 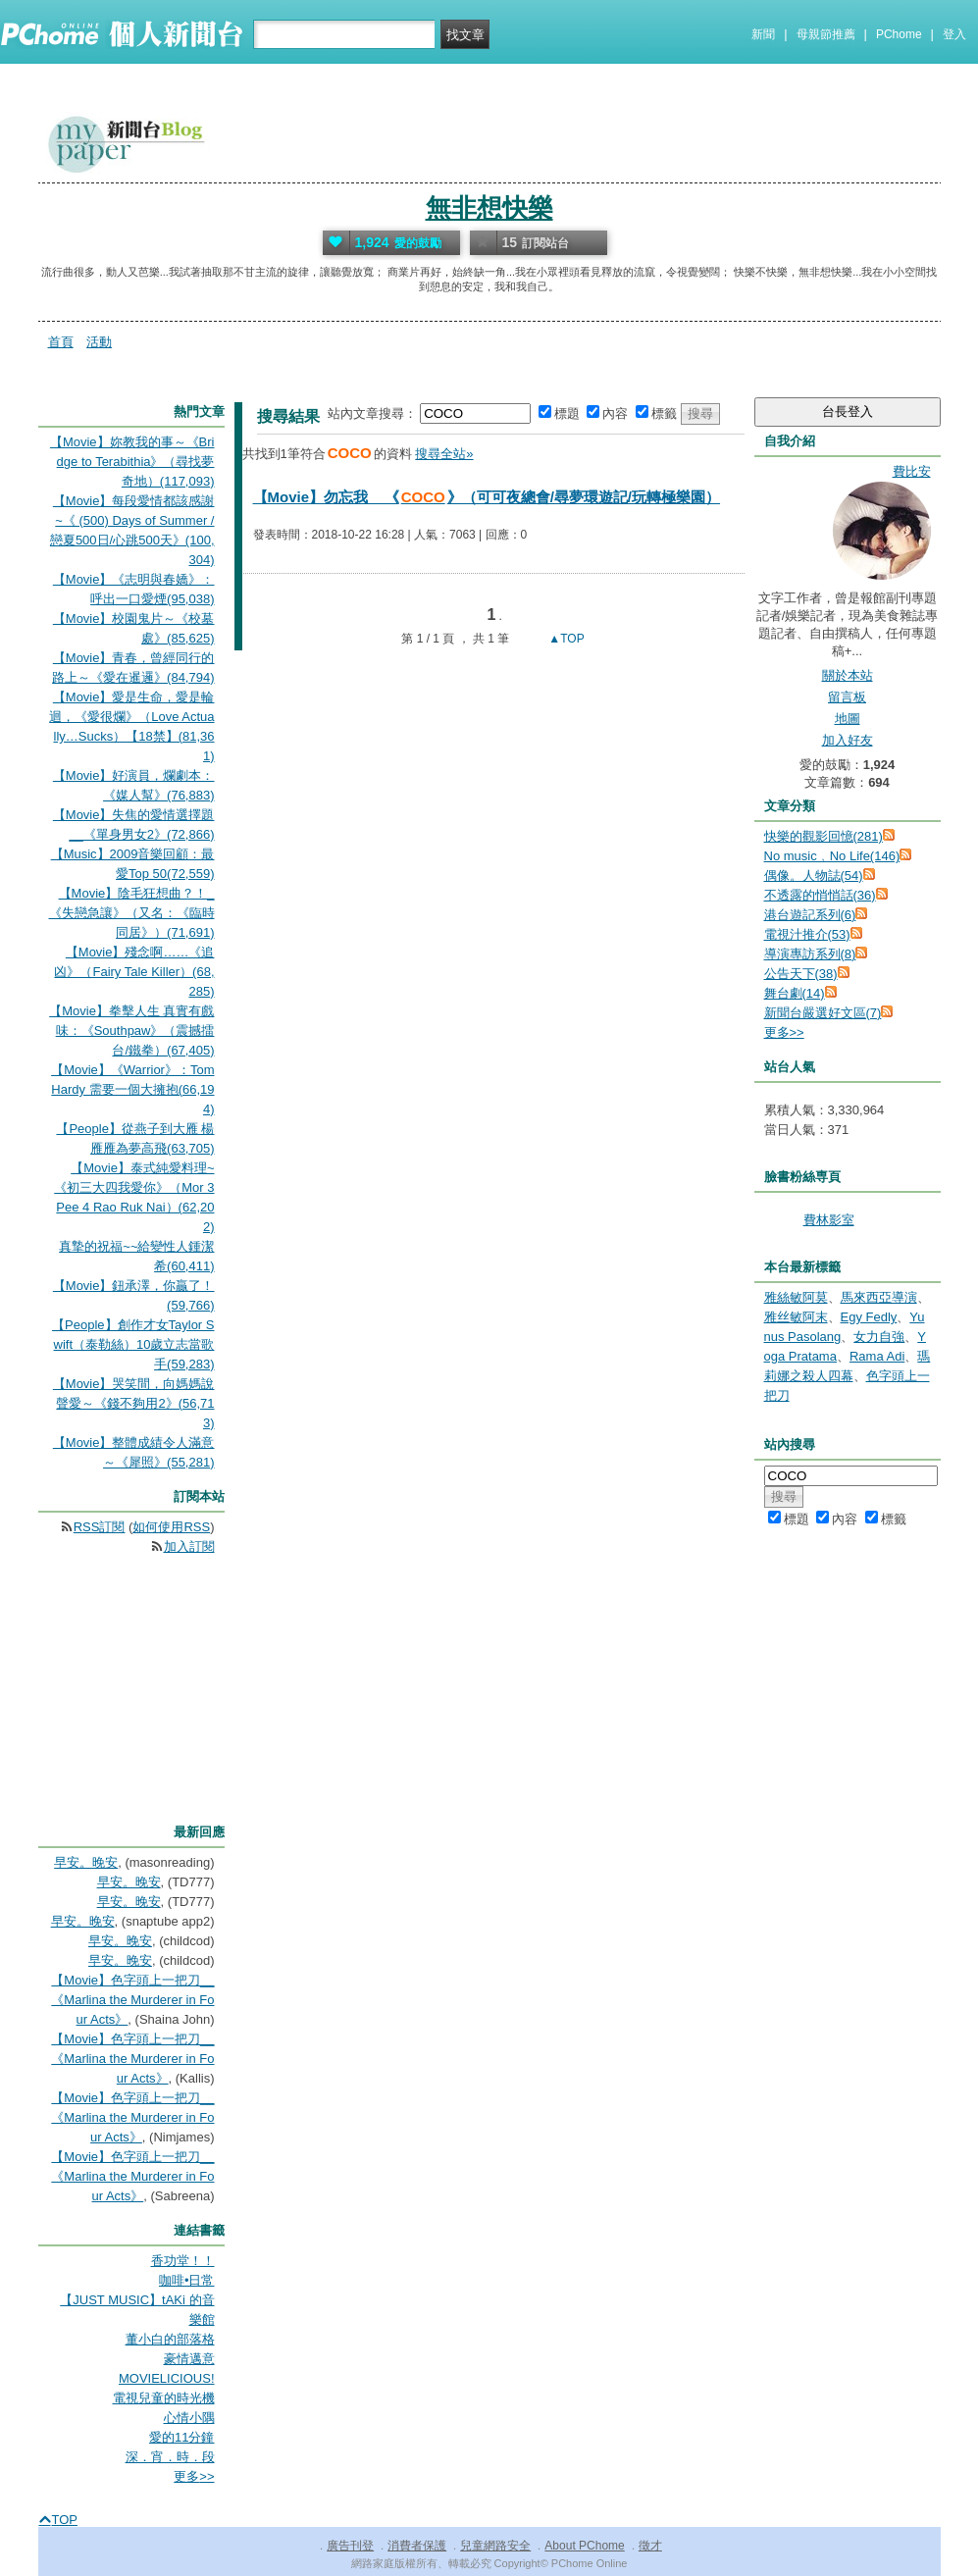 I want to click on 電視兒童的時光機, so click(x=164, y=2398).